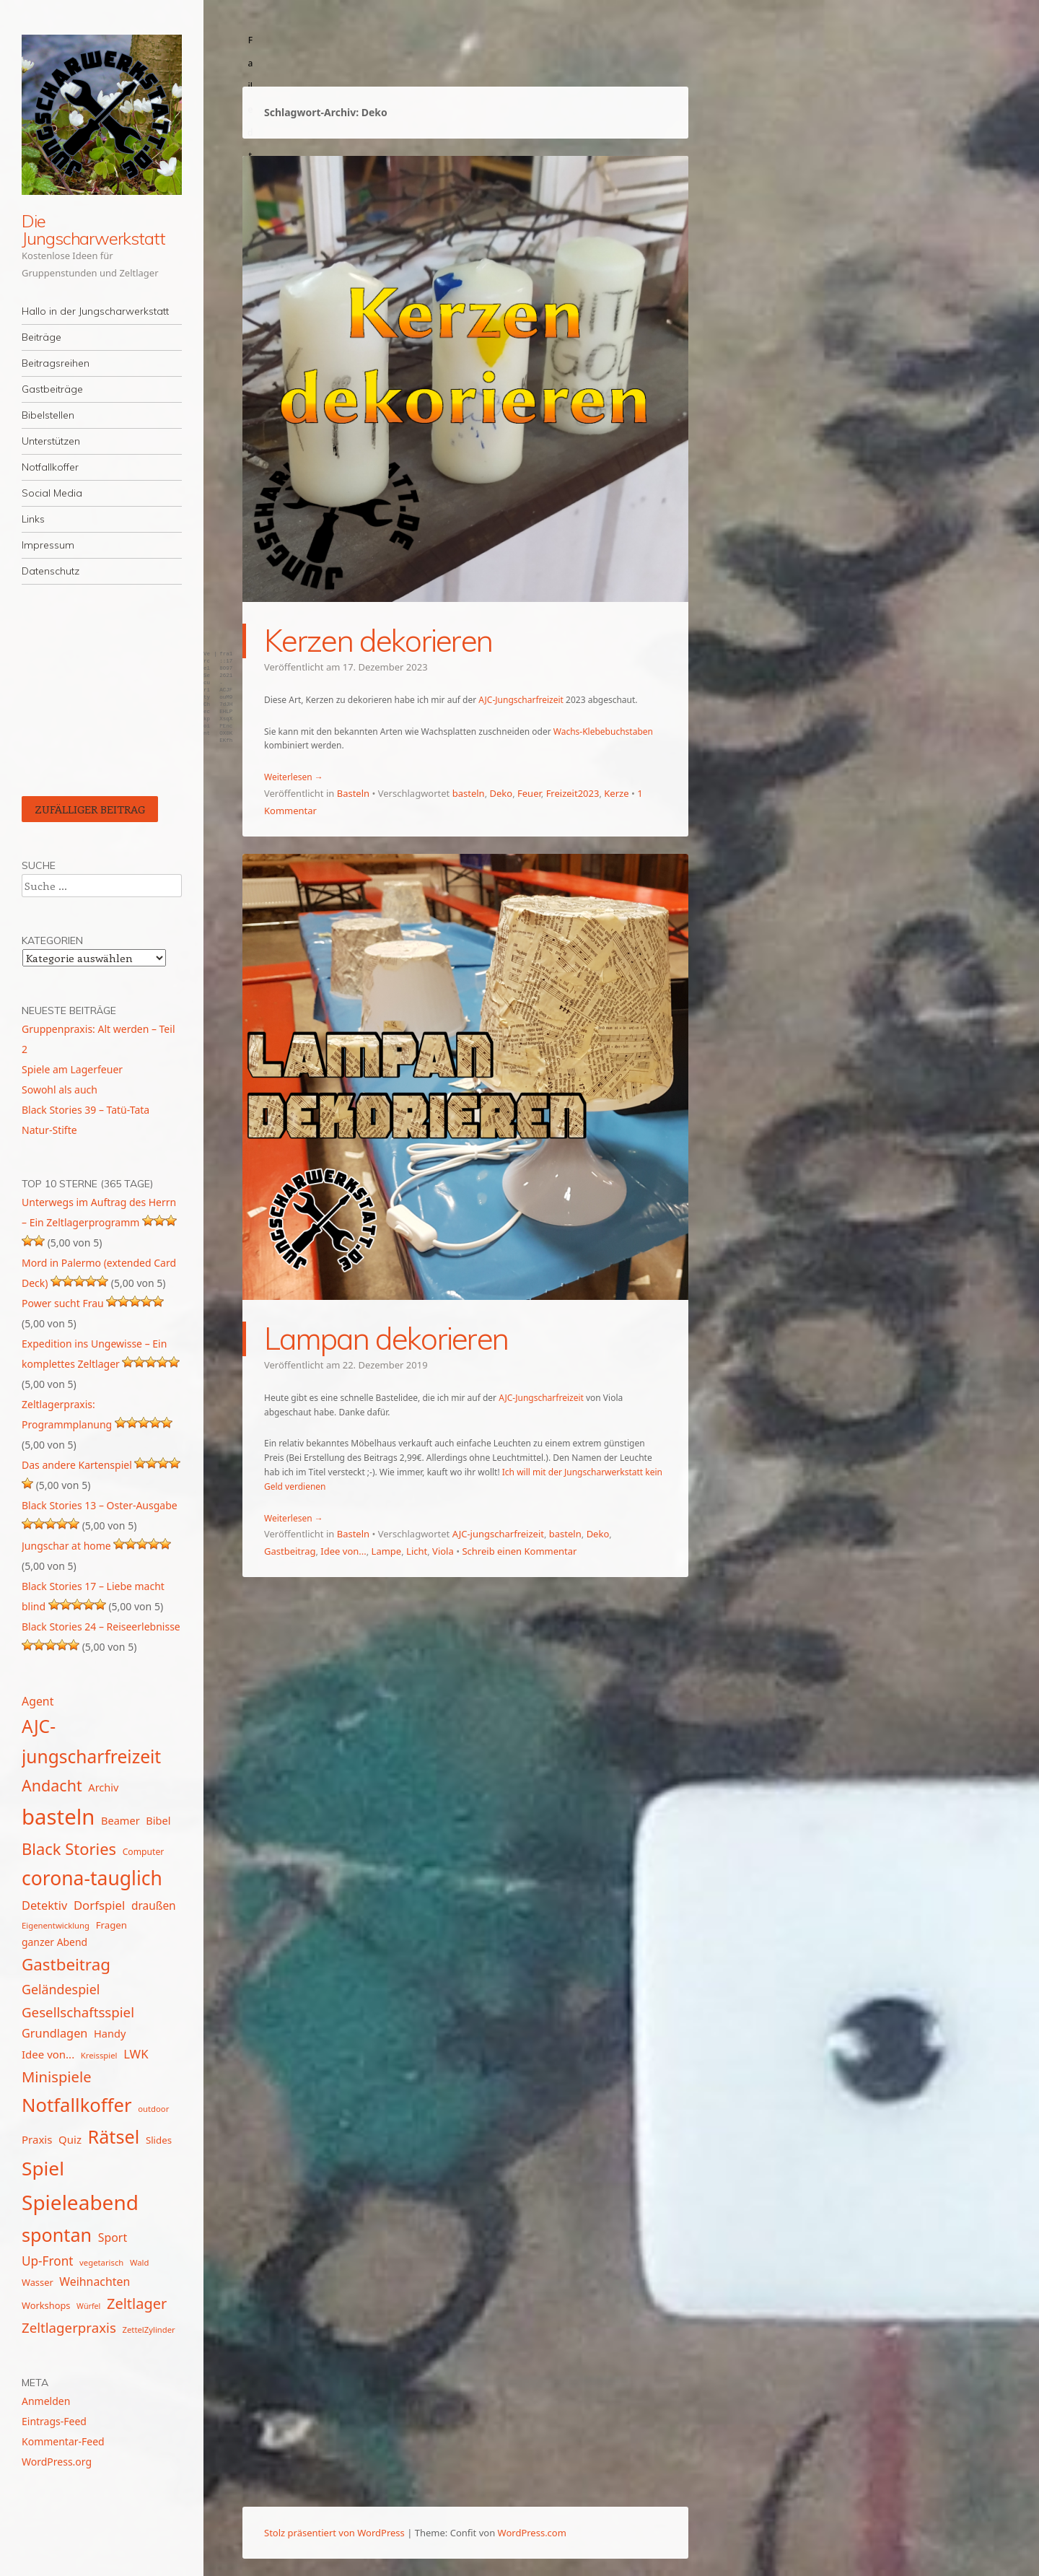 Image resolution: width=1039 pixels, height=2576 pixels. I want to click on Black Stories [Black Stories (39 Einträge)], so click(69, 1848).